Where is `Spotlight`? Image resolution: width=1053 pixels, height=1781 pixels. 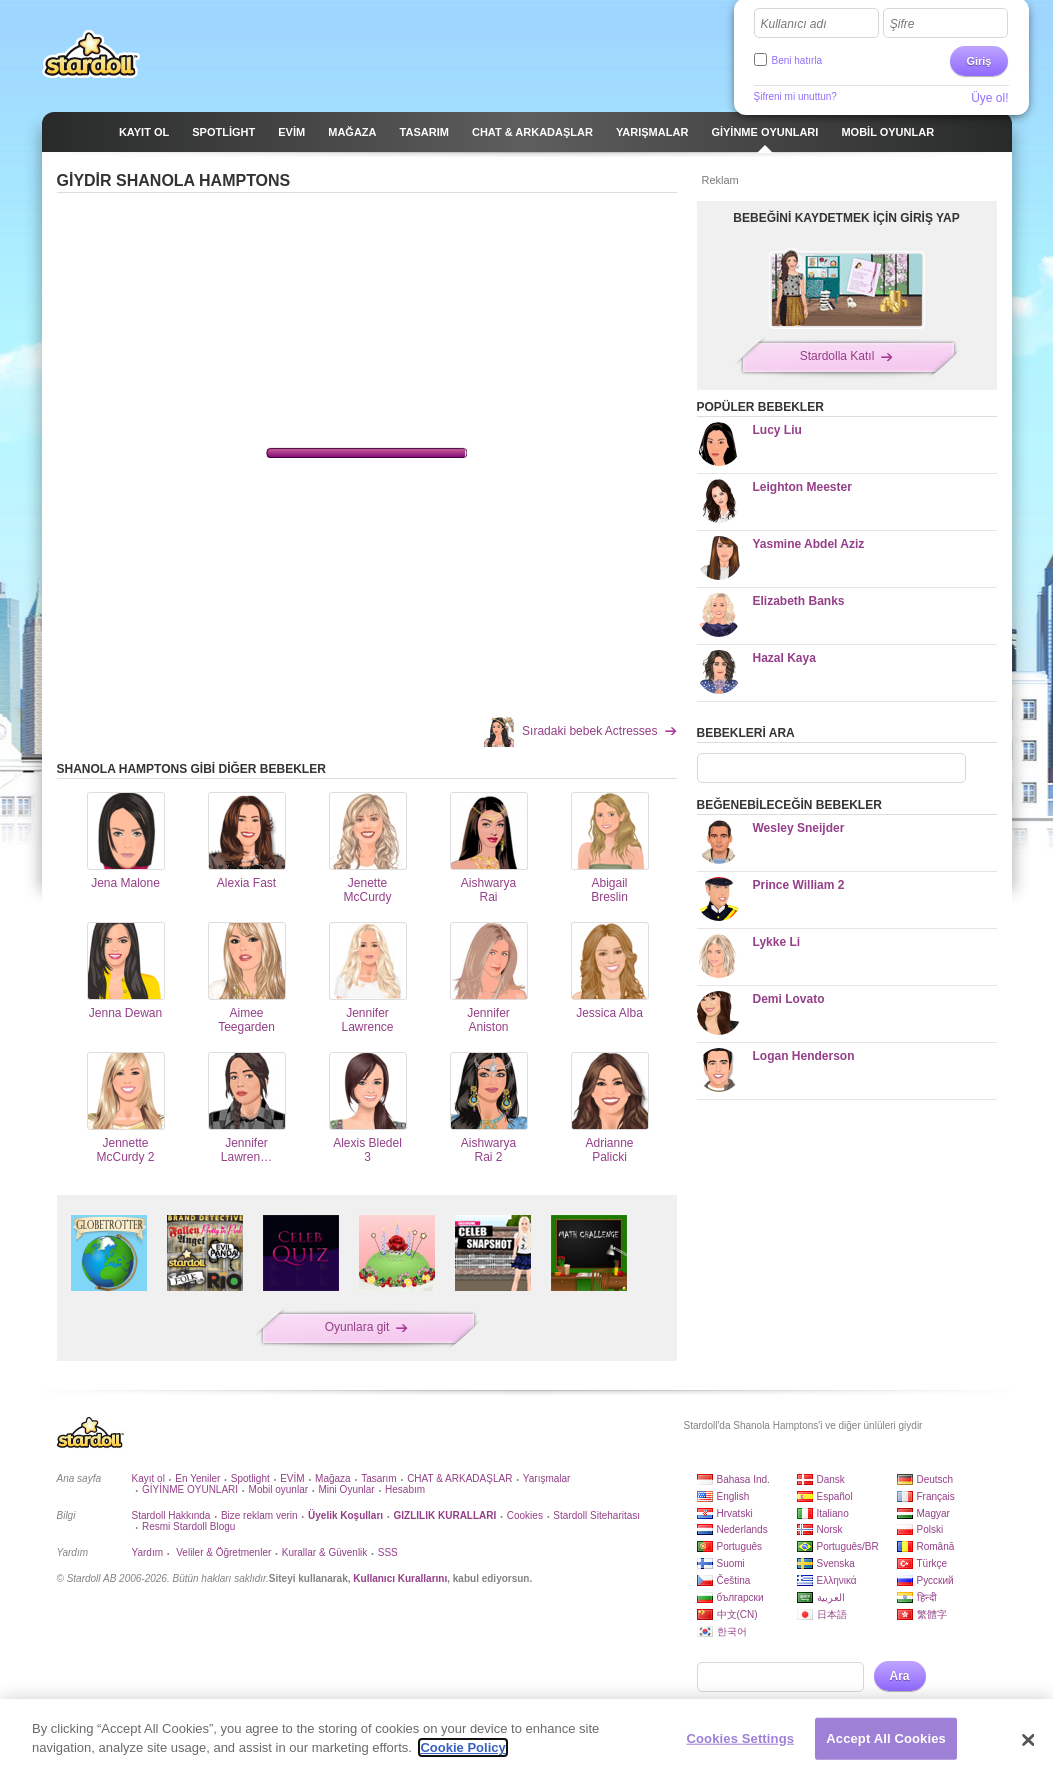
Spotlight is located at coordinates (250, 1478).